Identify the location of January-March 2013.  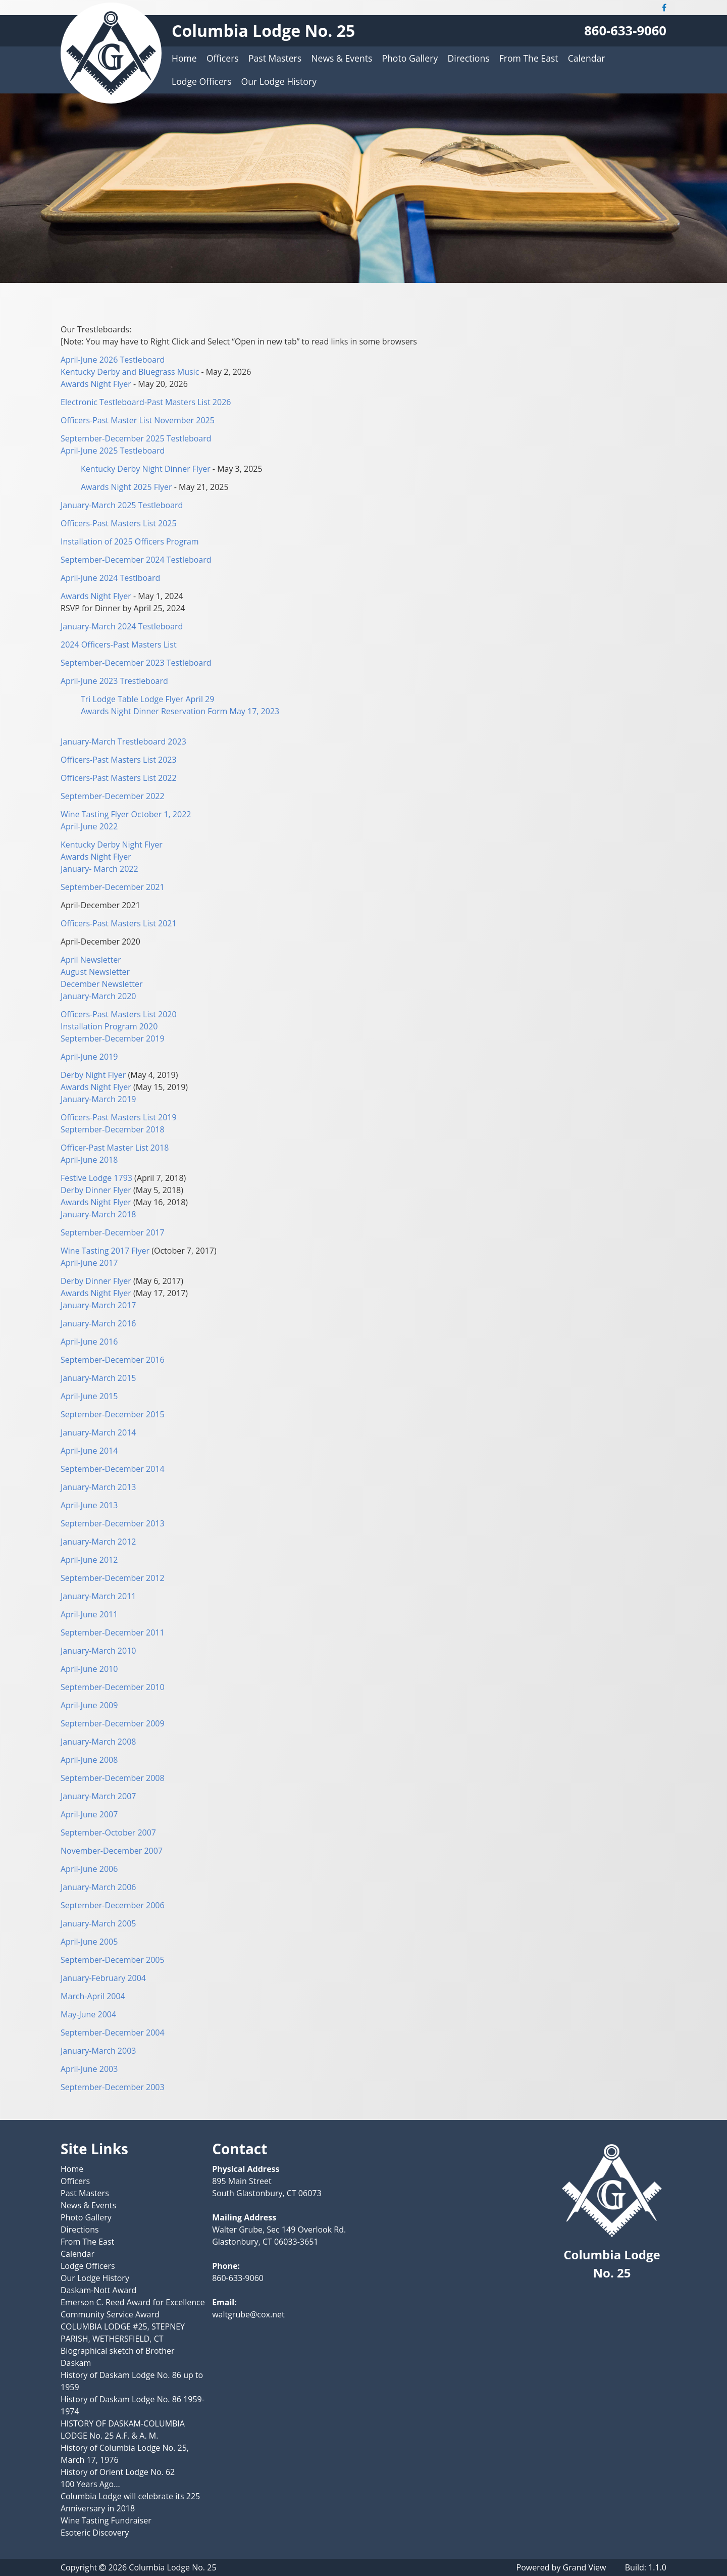
(98, 1487).